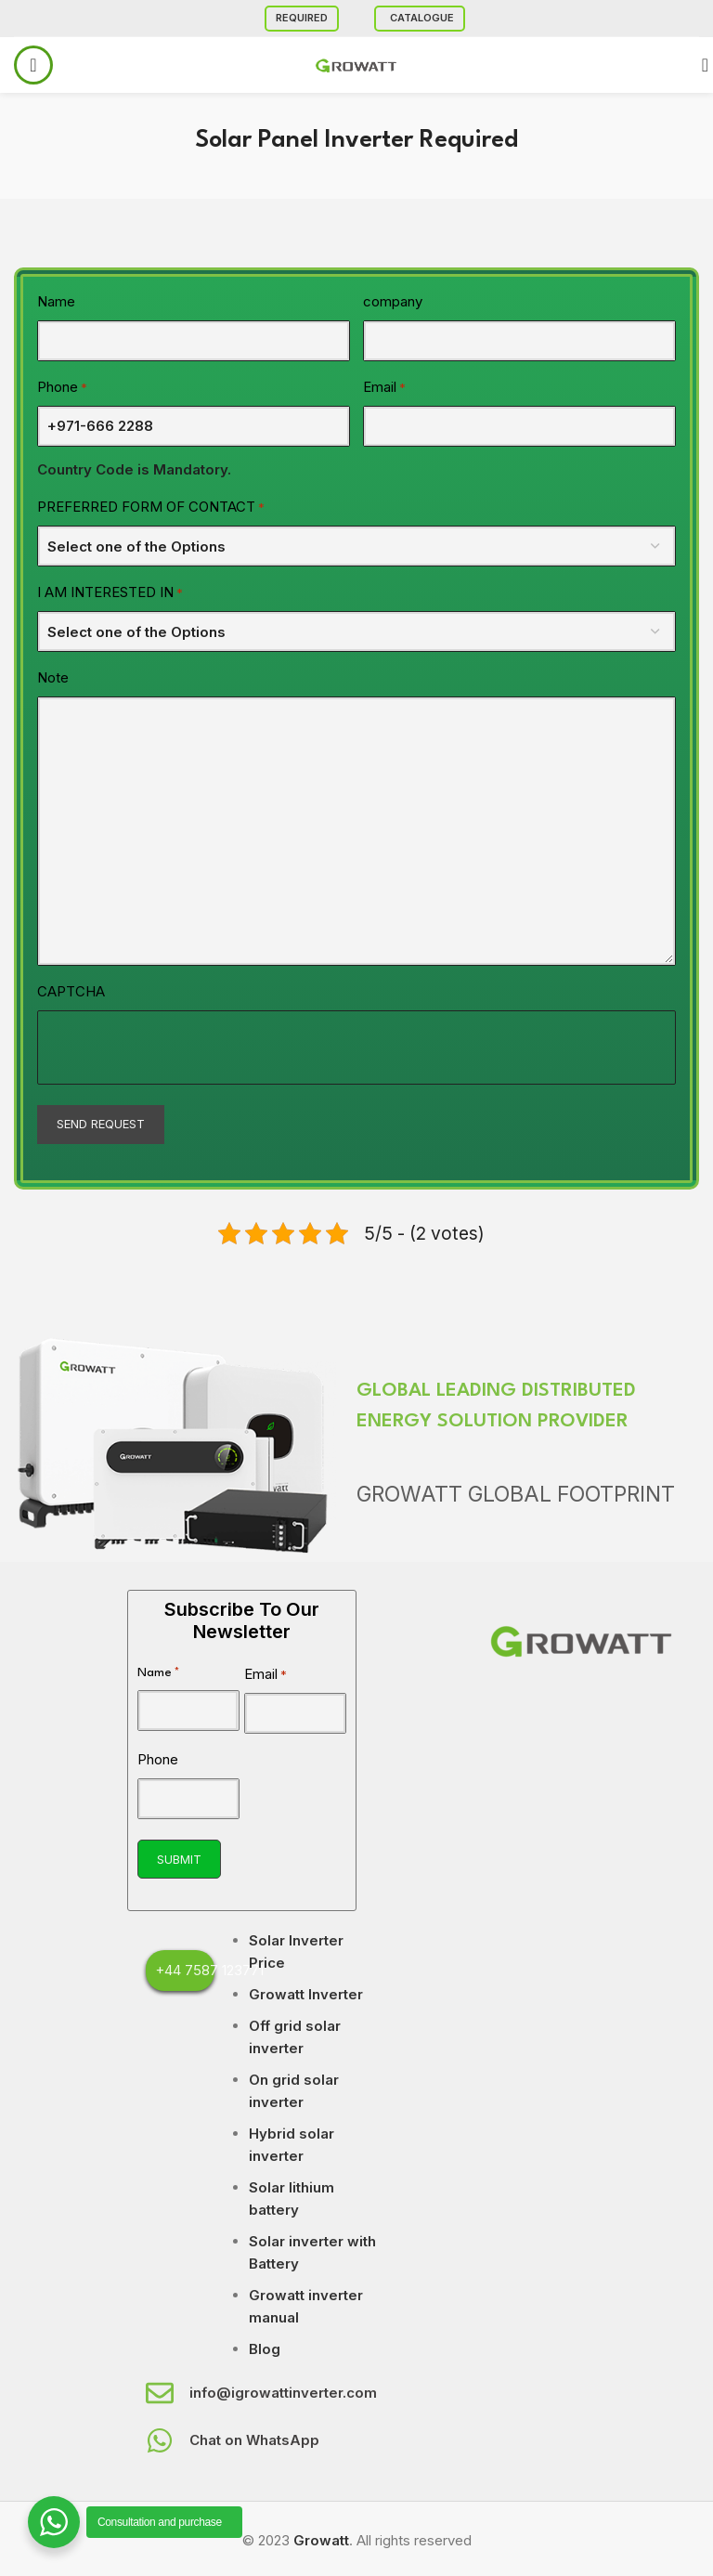 The height and width of the screenshot is (2576, 713). Describe the element at coordinates (356, 63) in the screenshot. I see `[Site logo]` at that location.